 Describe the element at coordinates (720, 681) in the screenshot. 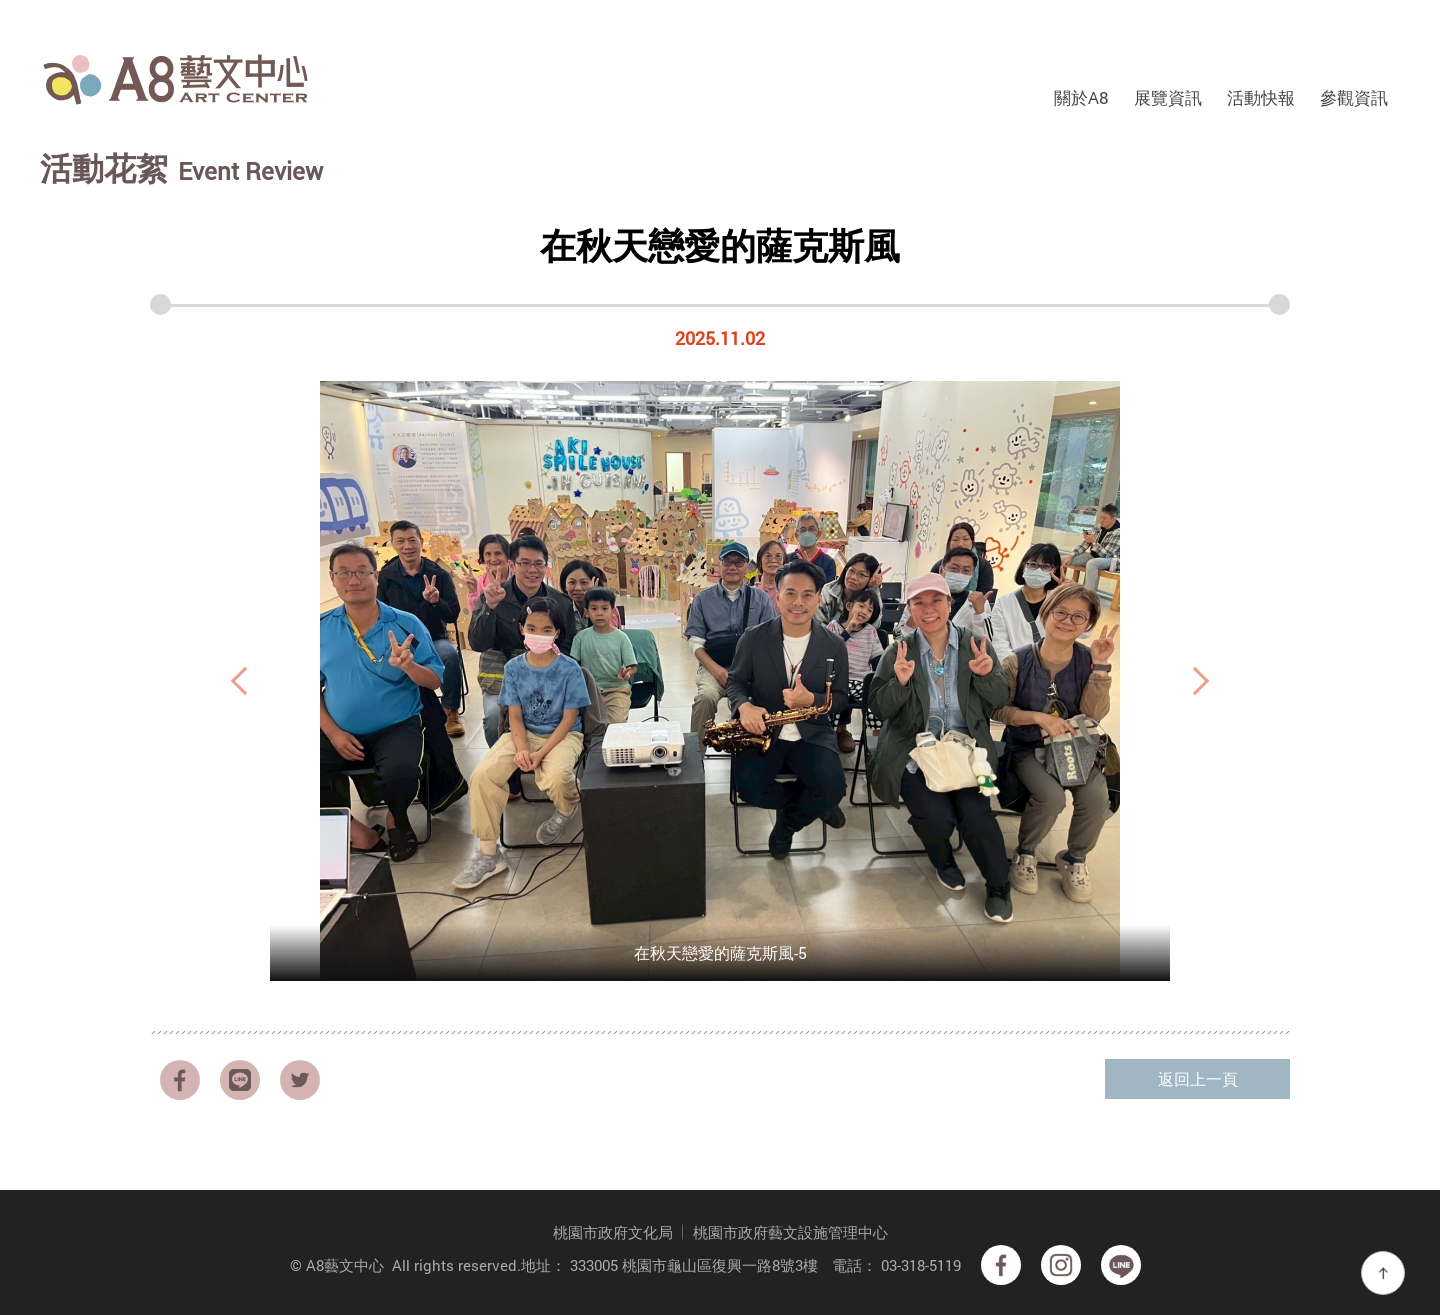

I see `[option]` at that location.